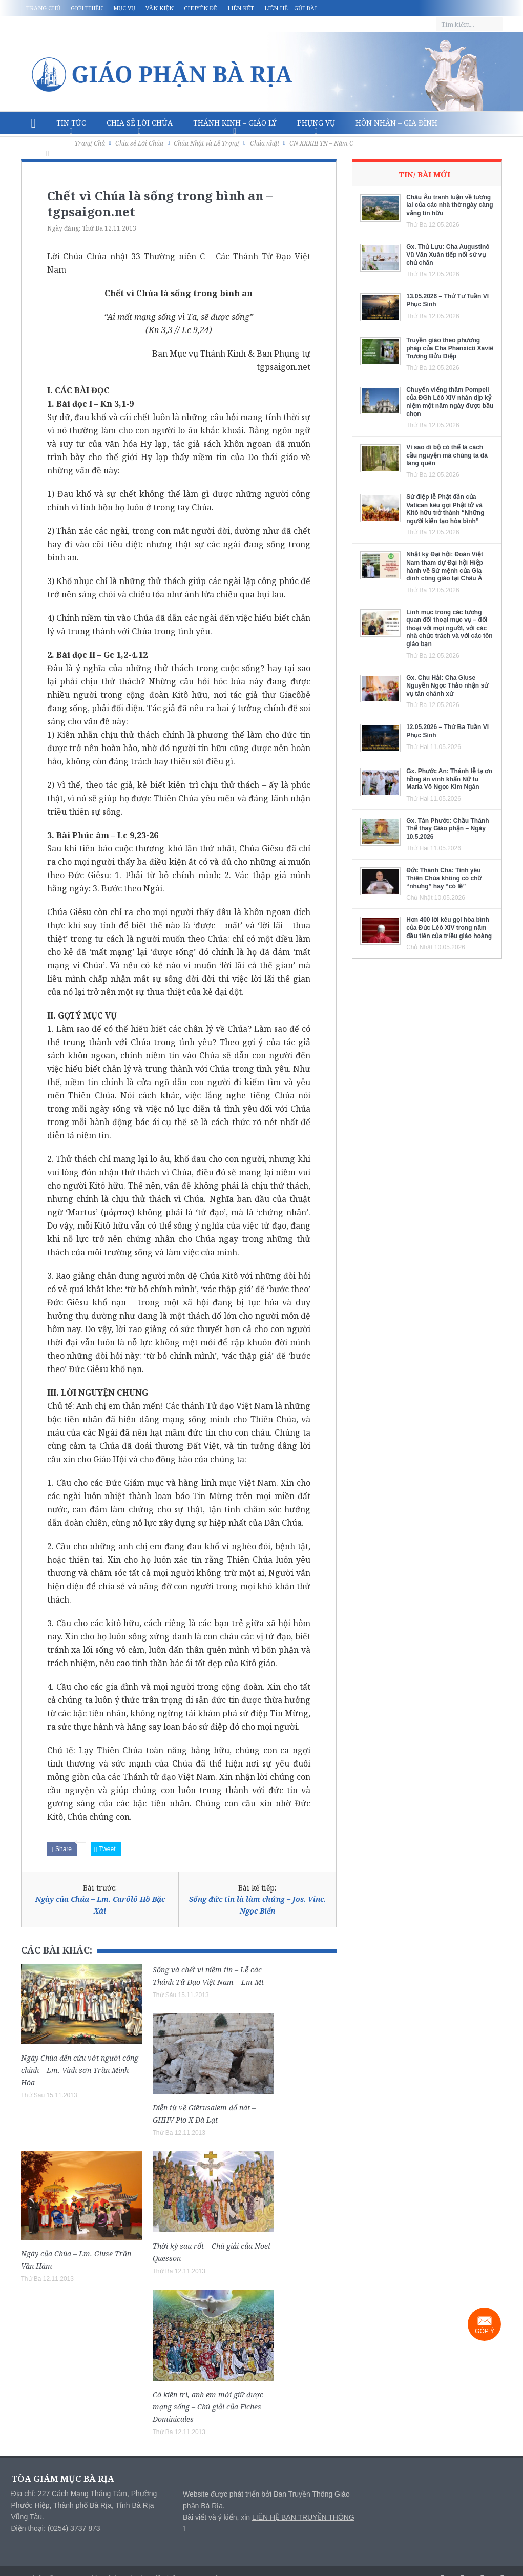 The image size is (523, 2576). Describe the element at coordinates (290, 8) in the screenshot. I see `Liên hệ – Gửi bài` at that location.